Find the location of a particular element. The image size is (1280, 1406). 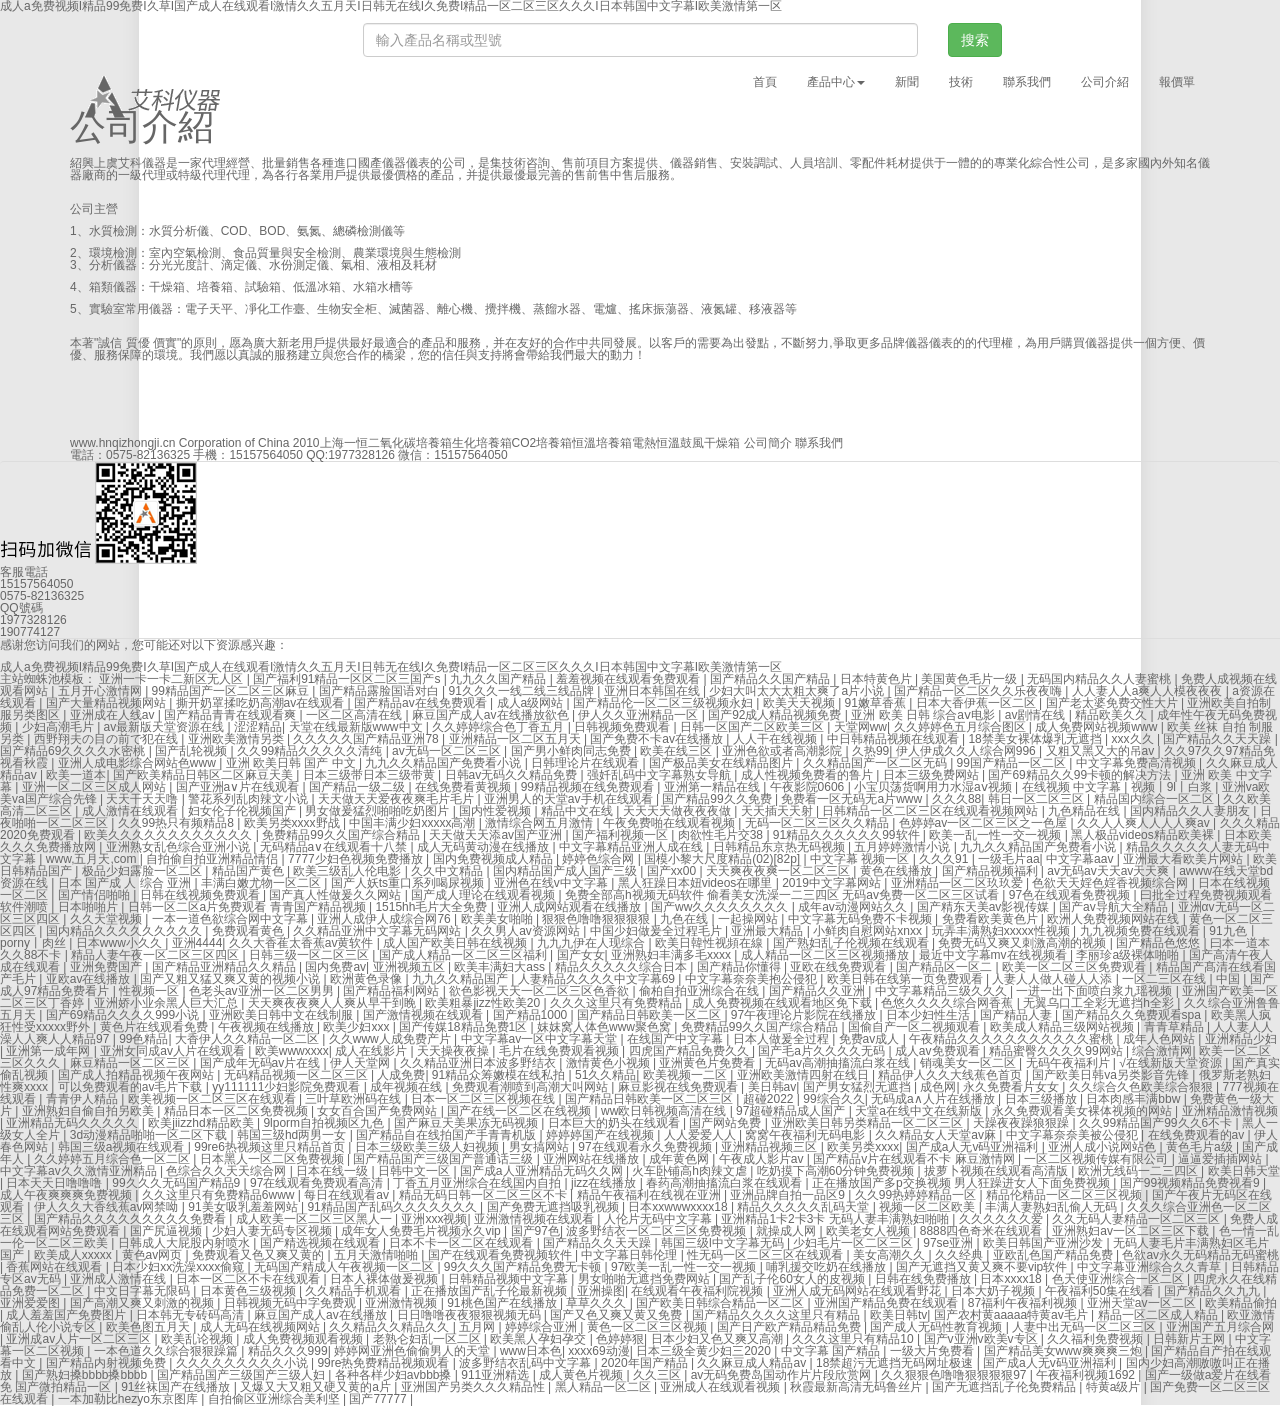

欧美粗暴jizz性欧美20 is located at coordinates (484, 1003).